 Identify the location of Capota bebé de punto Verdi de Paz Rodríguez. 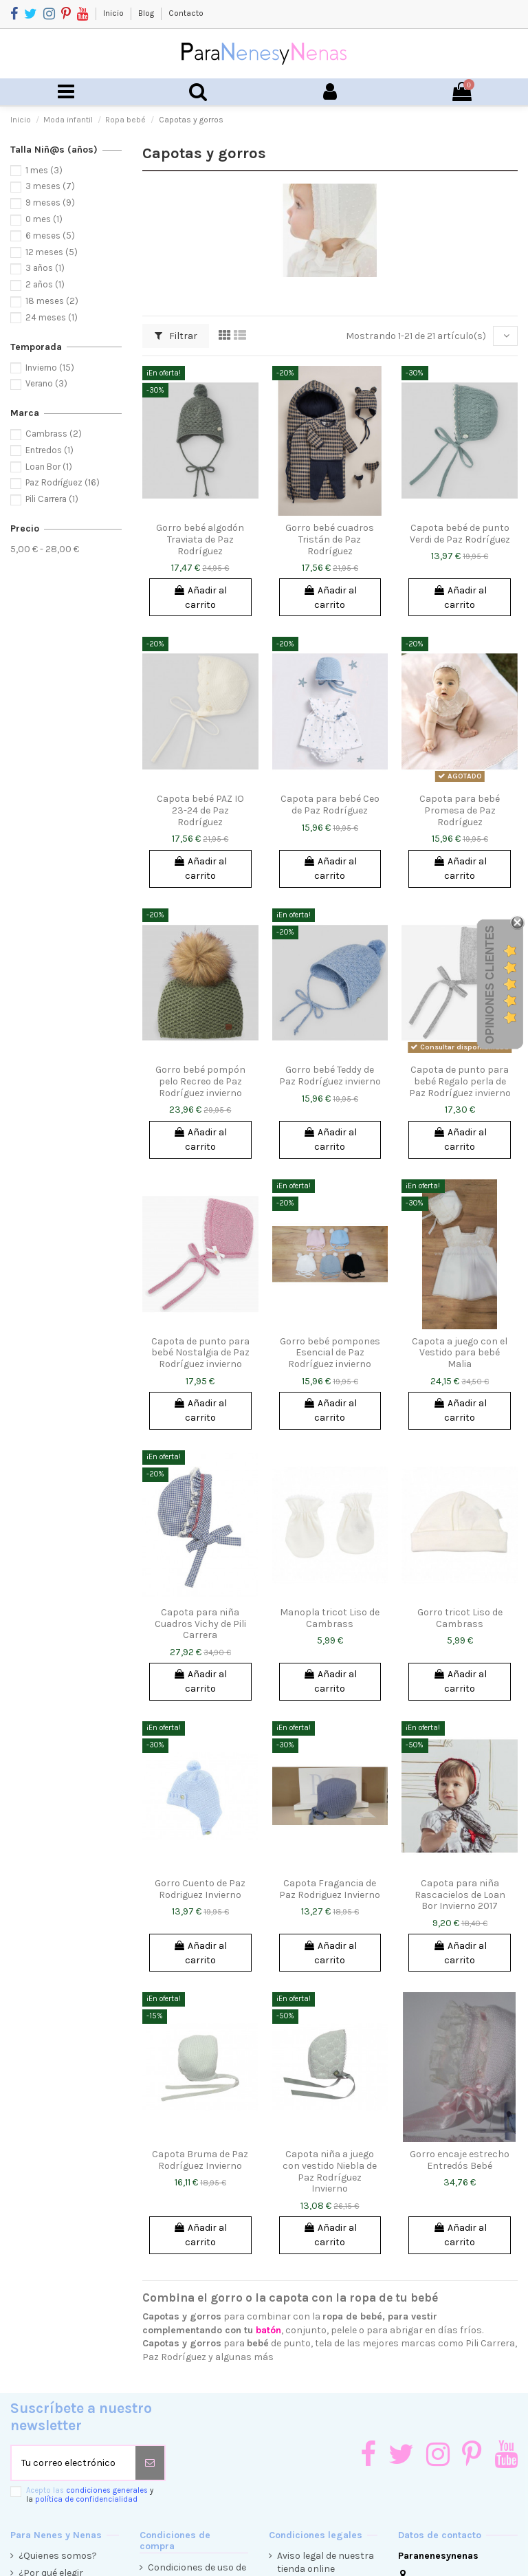
(460, 533).